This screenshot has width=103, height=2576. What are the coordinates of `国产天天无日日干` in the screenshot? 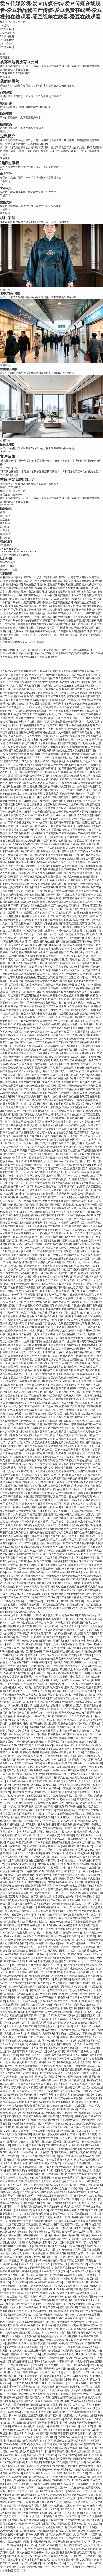 It's located at (45, 2473).